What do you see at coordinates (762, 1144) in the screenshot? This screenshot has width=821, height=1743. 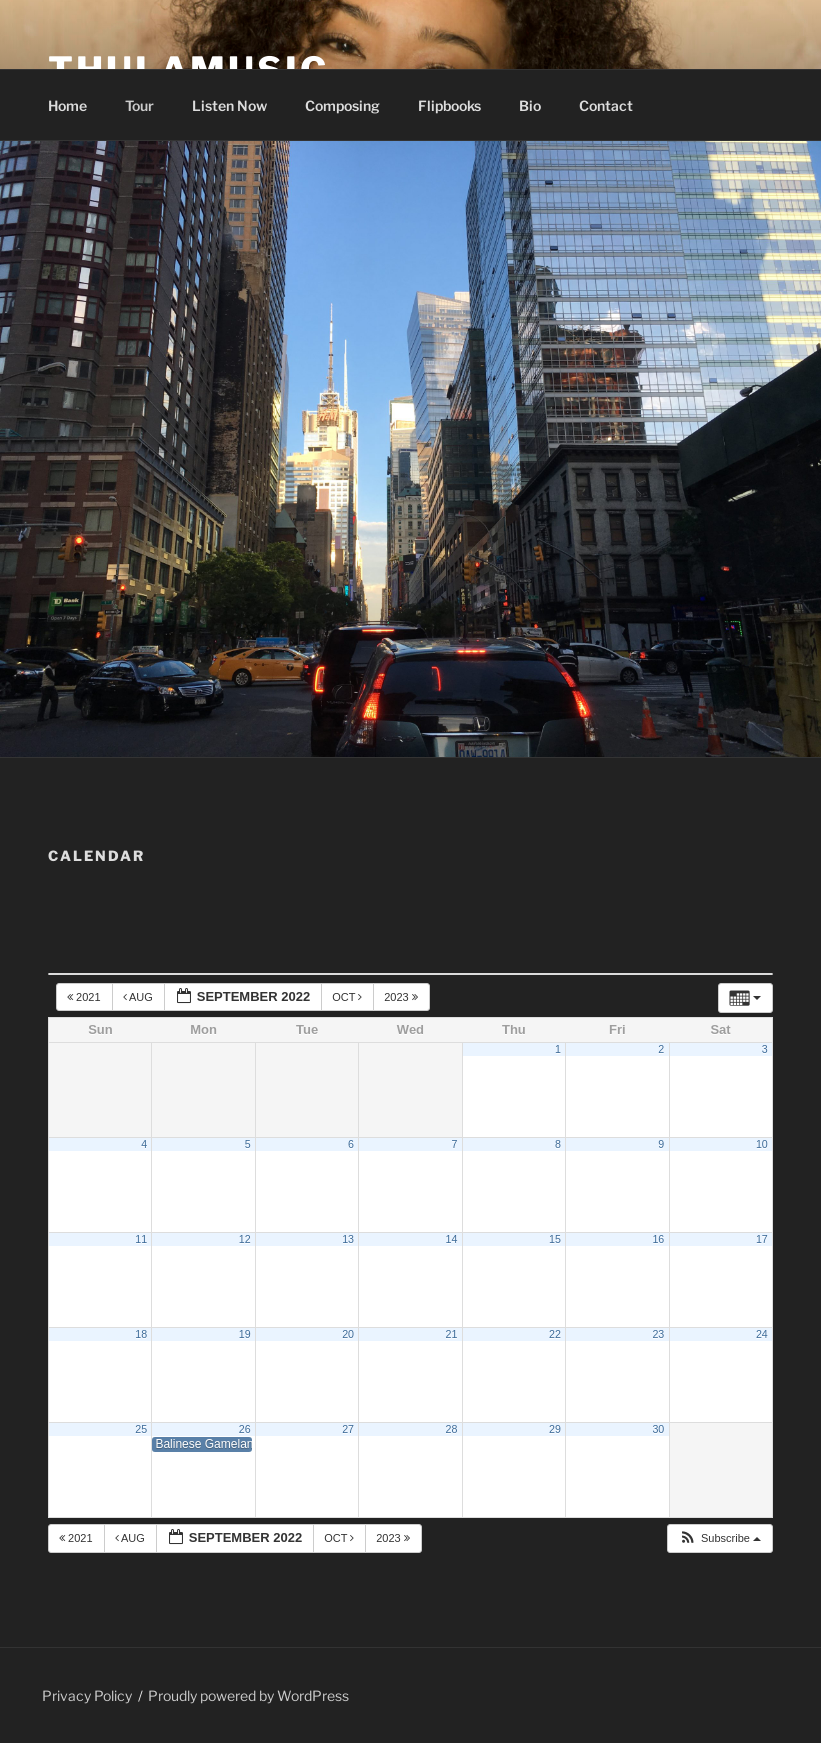 I see `10` at bounding box center [762, 1144].